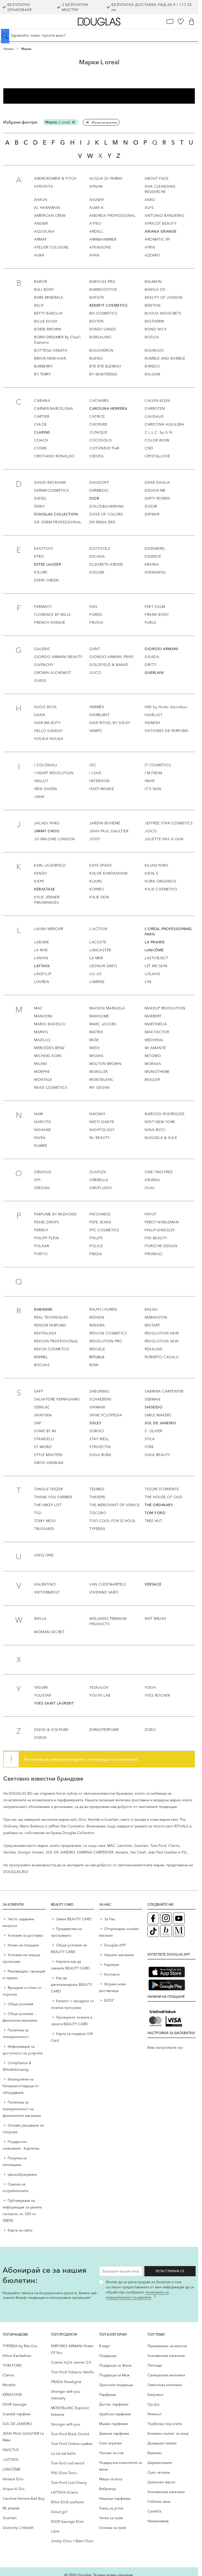 The width and height of the screenshot is (202, 2576). I want to click on GUCCI, so click(95, 672).